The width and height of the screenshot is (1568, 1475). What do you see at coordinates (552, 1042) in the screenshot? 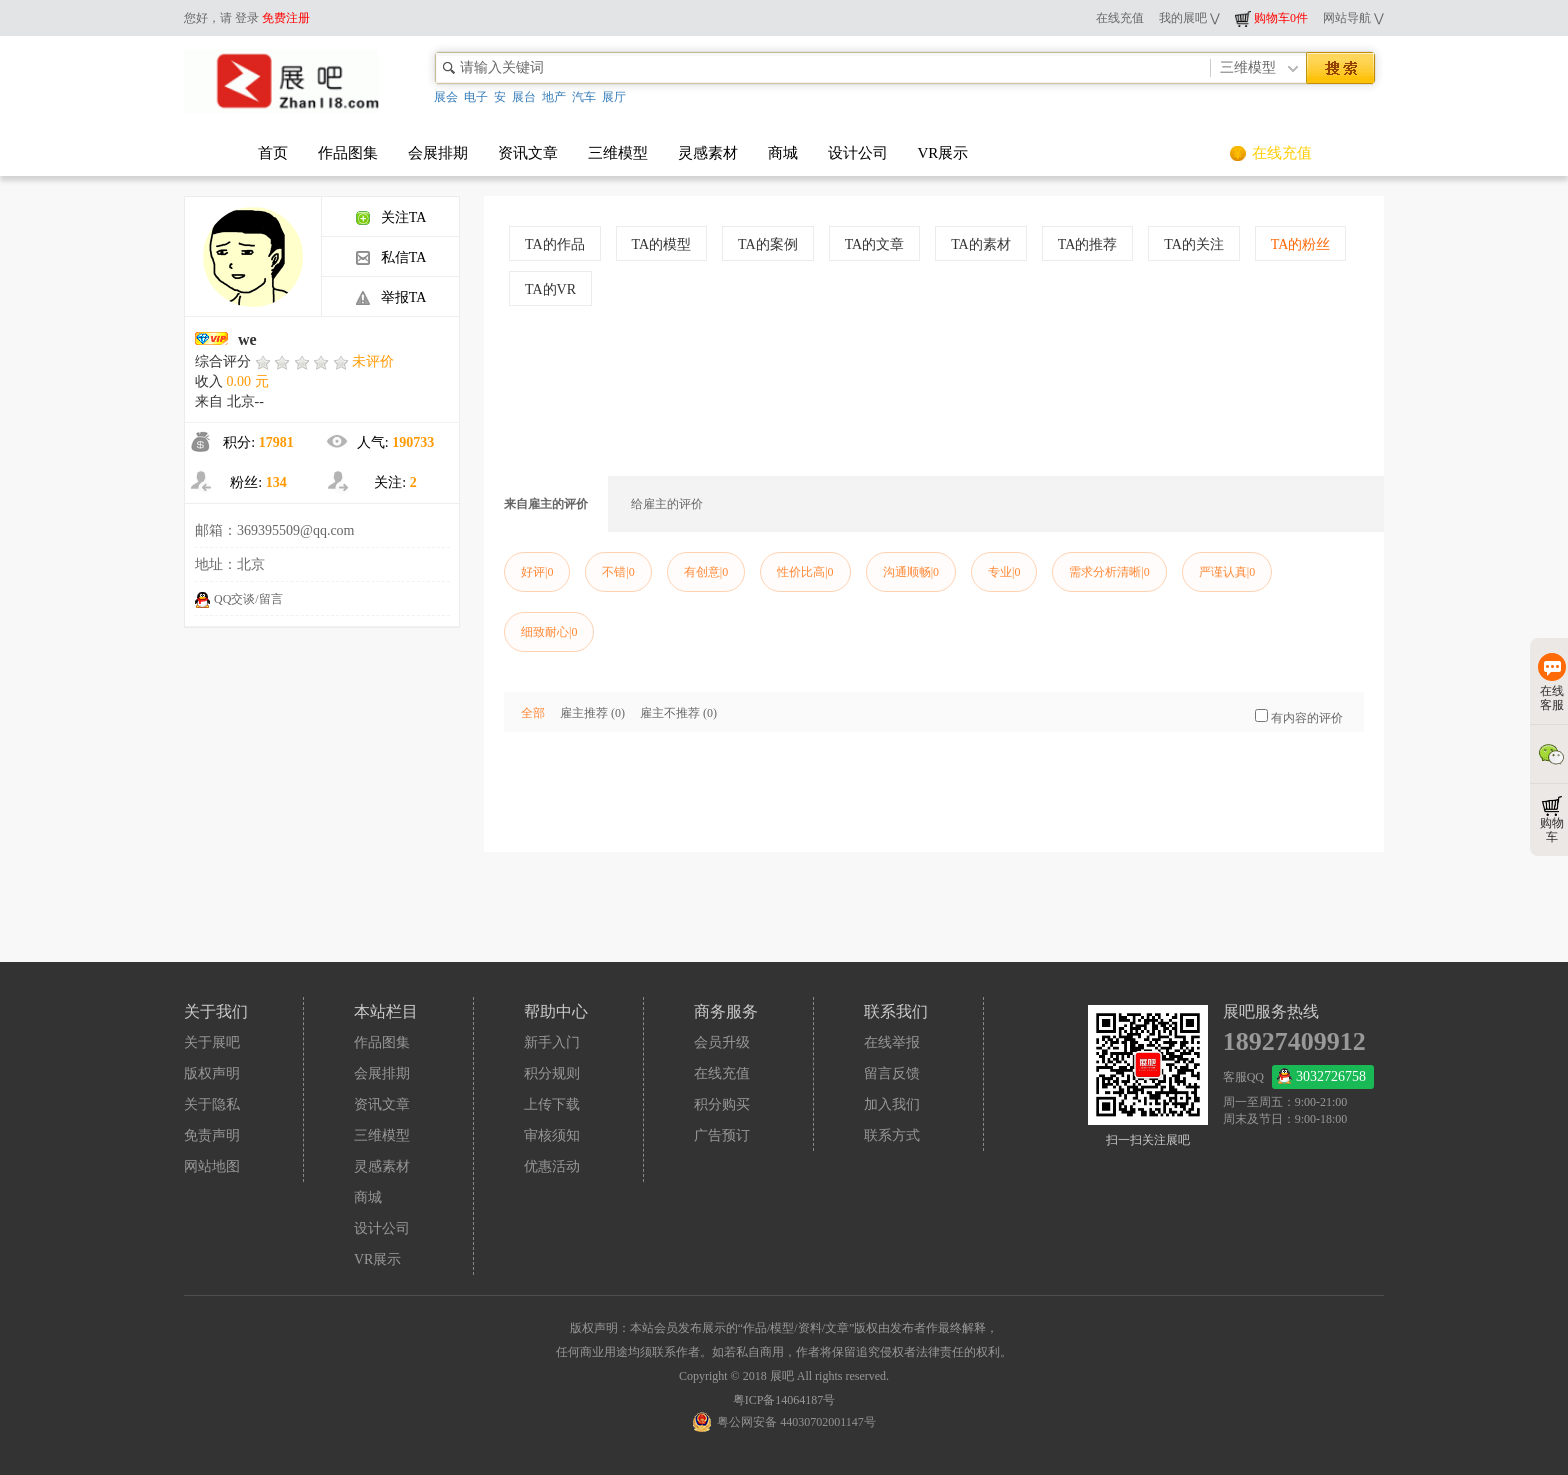
I see `新手入门` at bounding box center [552, 1042].